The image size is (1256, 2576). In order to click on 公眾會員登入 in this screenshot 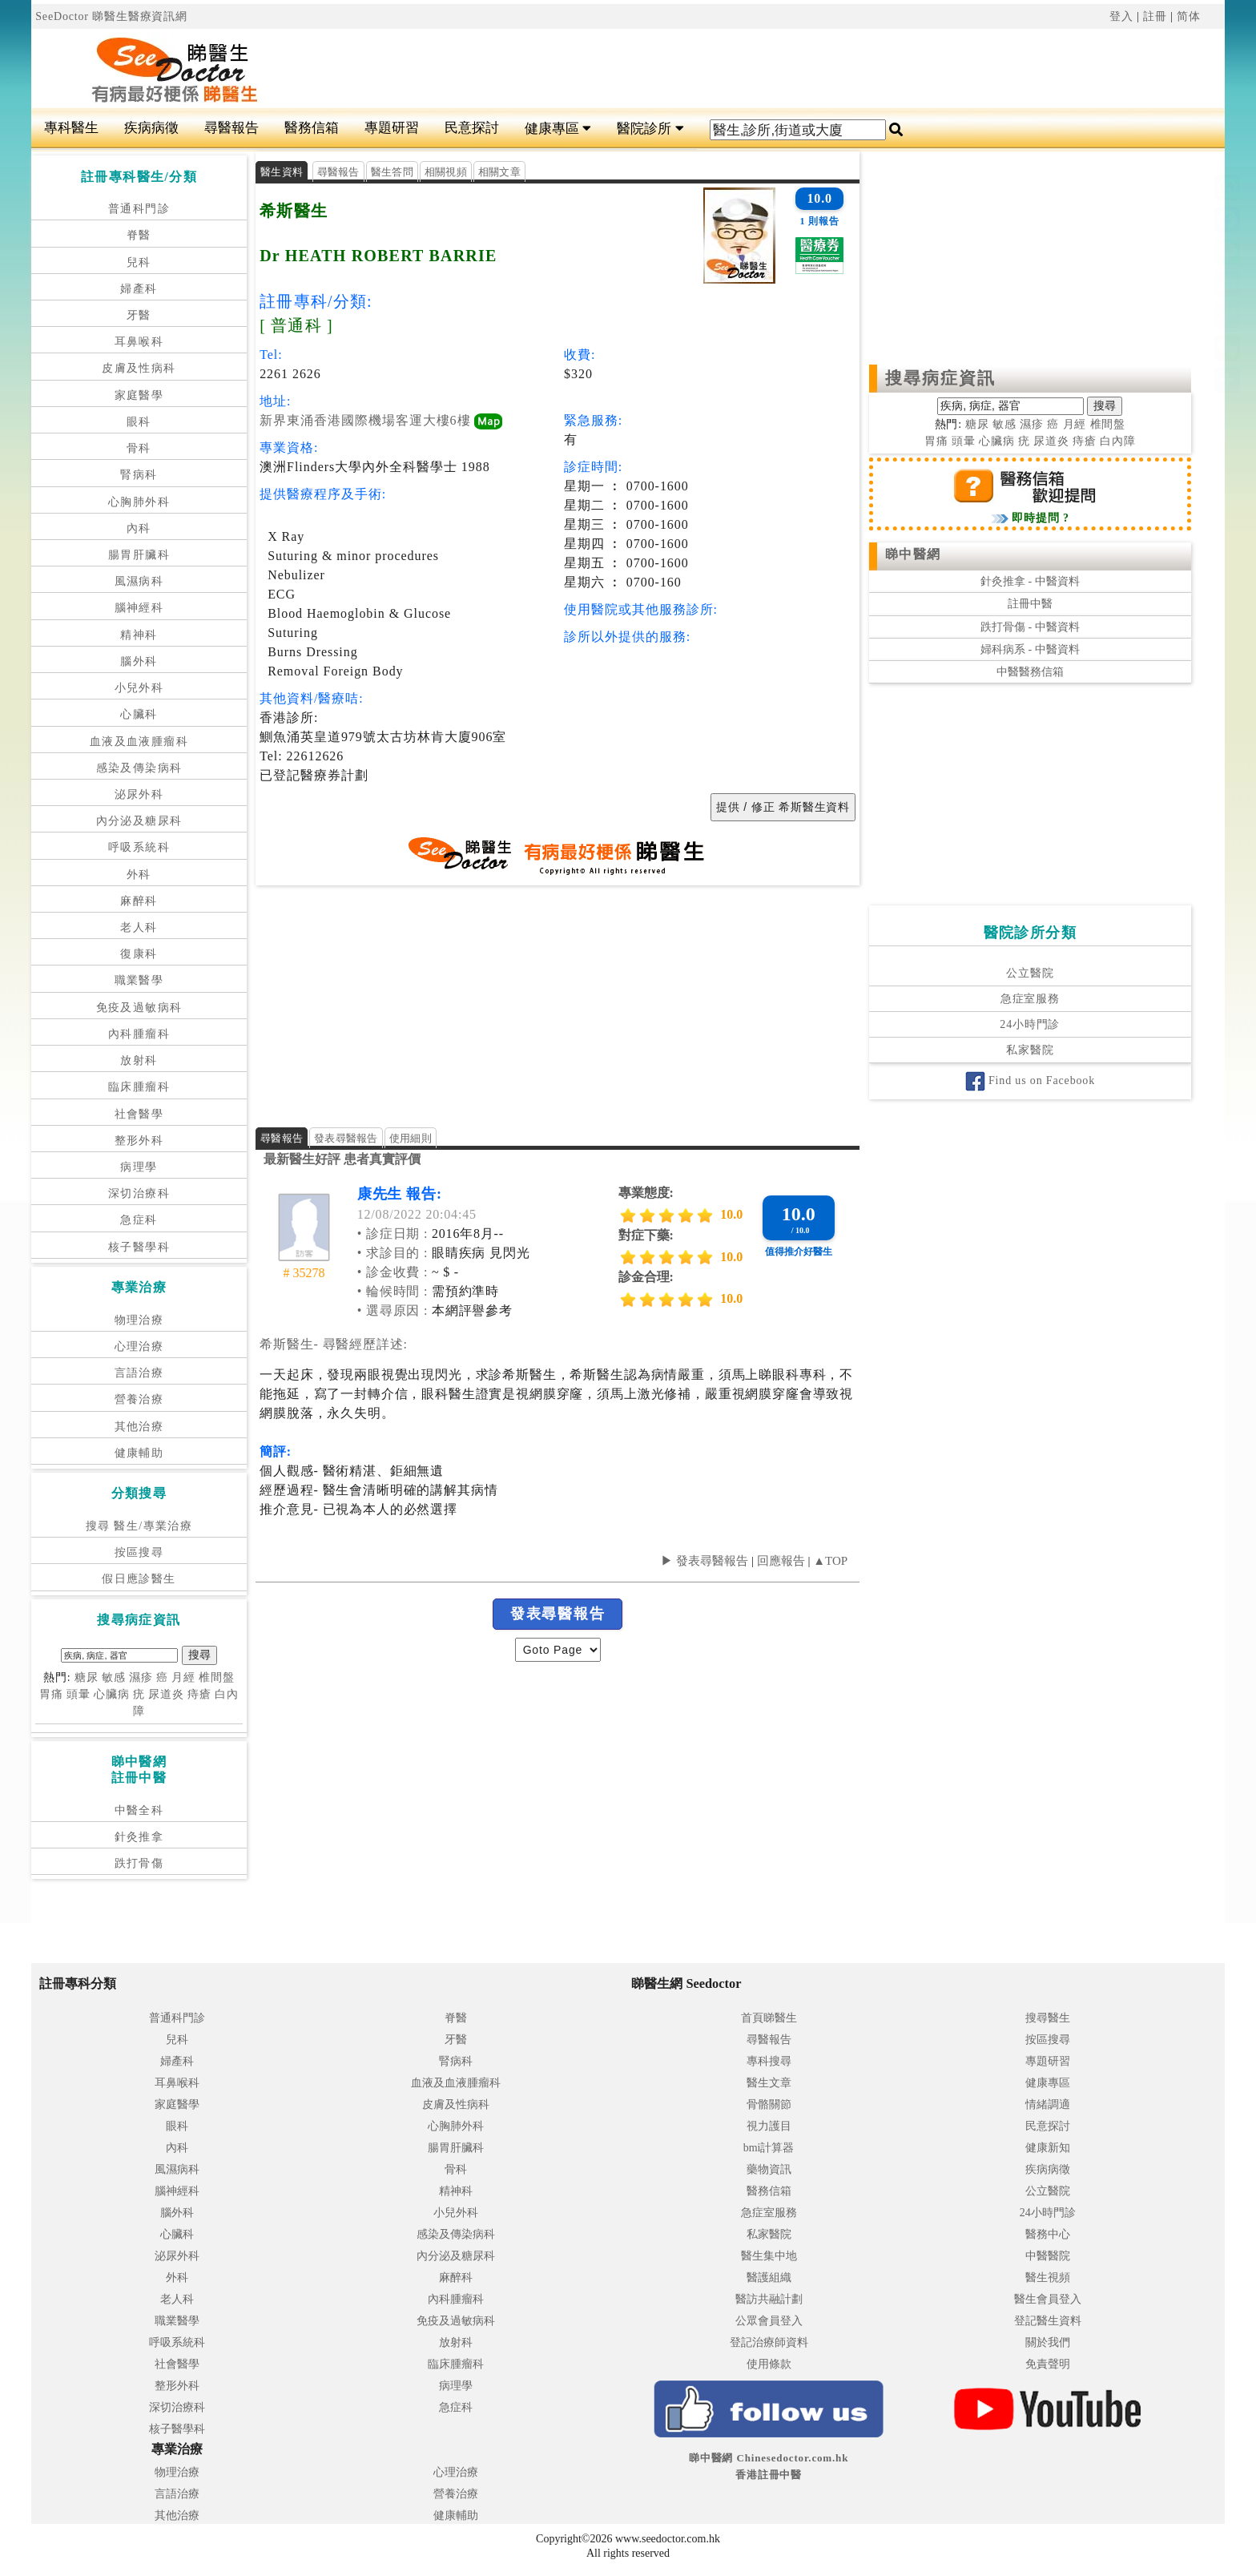, I will do `click(769, 2321)`.